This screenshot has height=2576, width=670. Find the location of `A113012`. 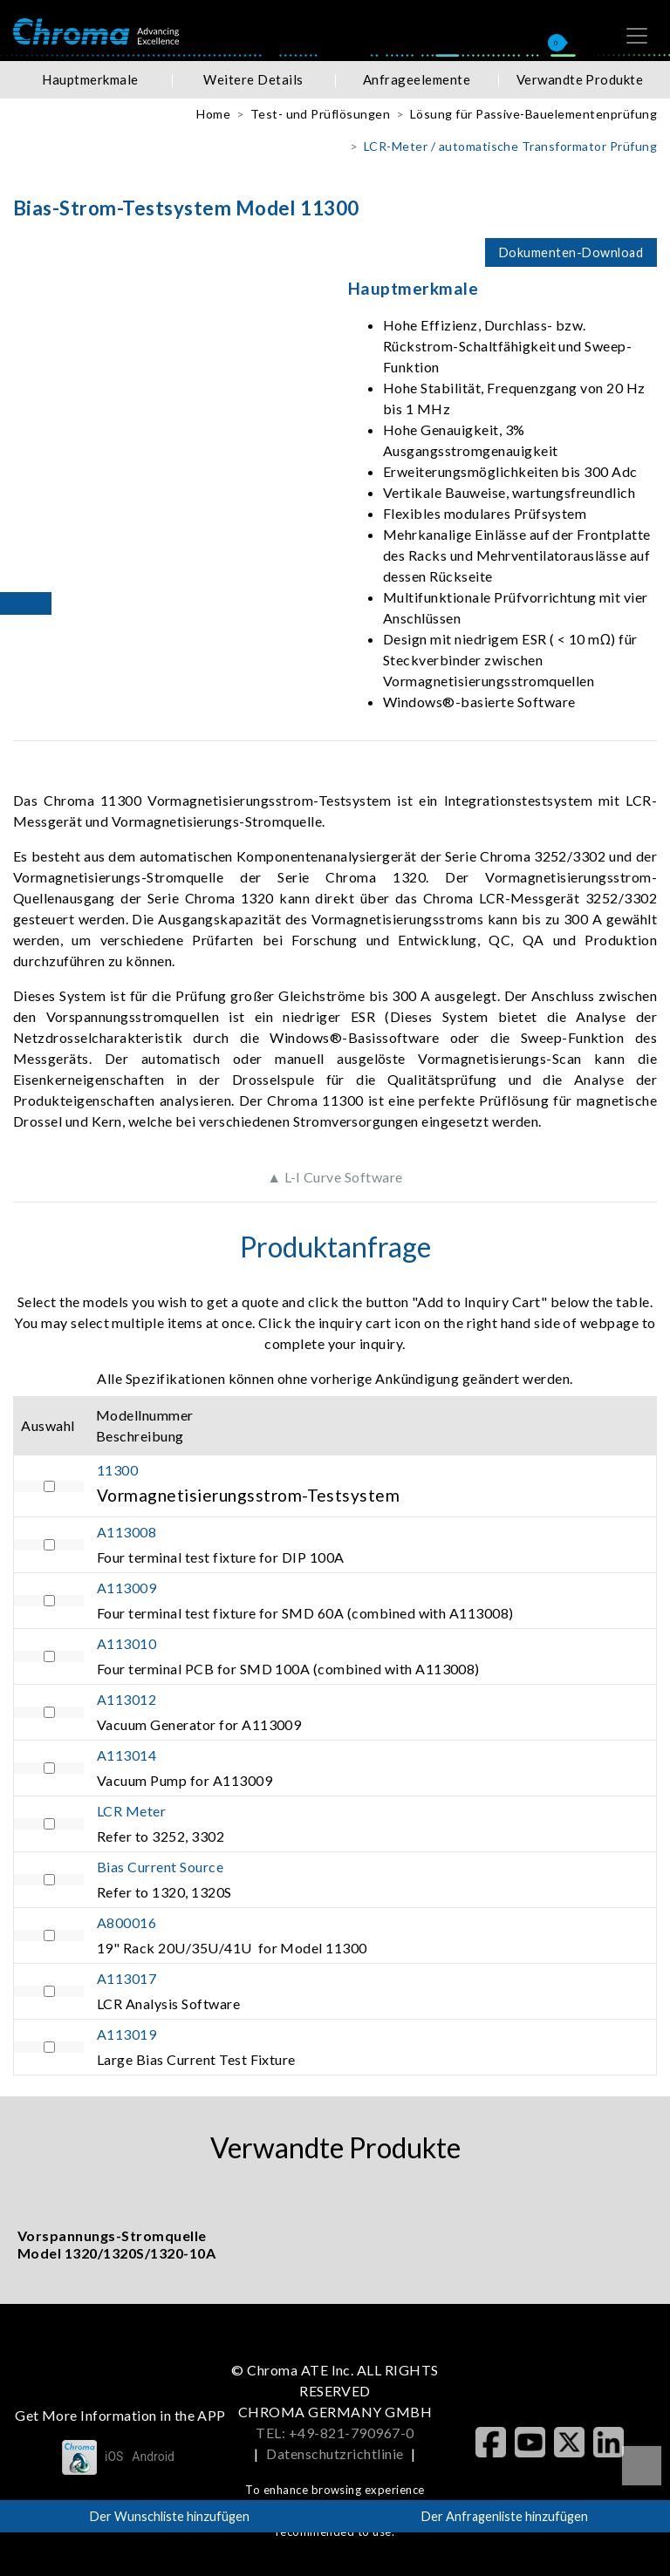

A113012 is located at coordinates (126, 1699).